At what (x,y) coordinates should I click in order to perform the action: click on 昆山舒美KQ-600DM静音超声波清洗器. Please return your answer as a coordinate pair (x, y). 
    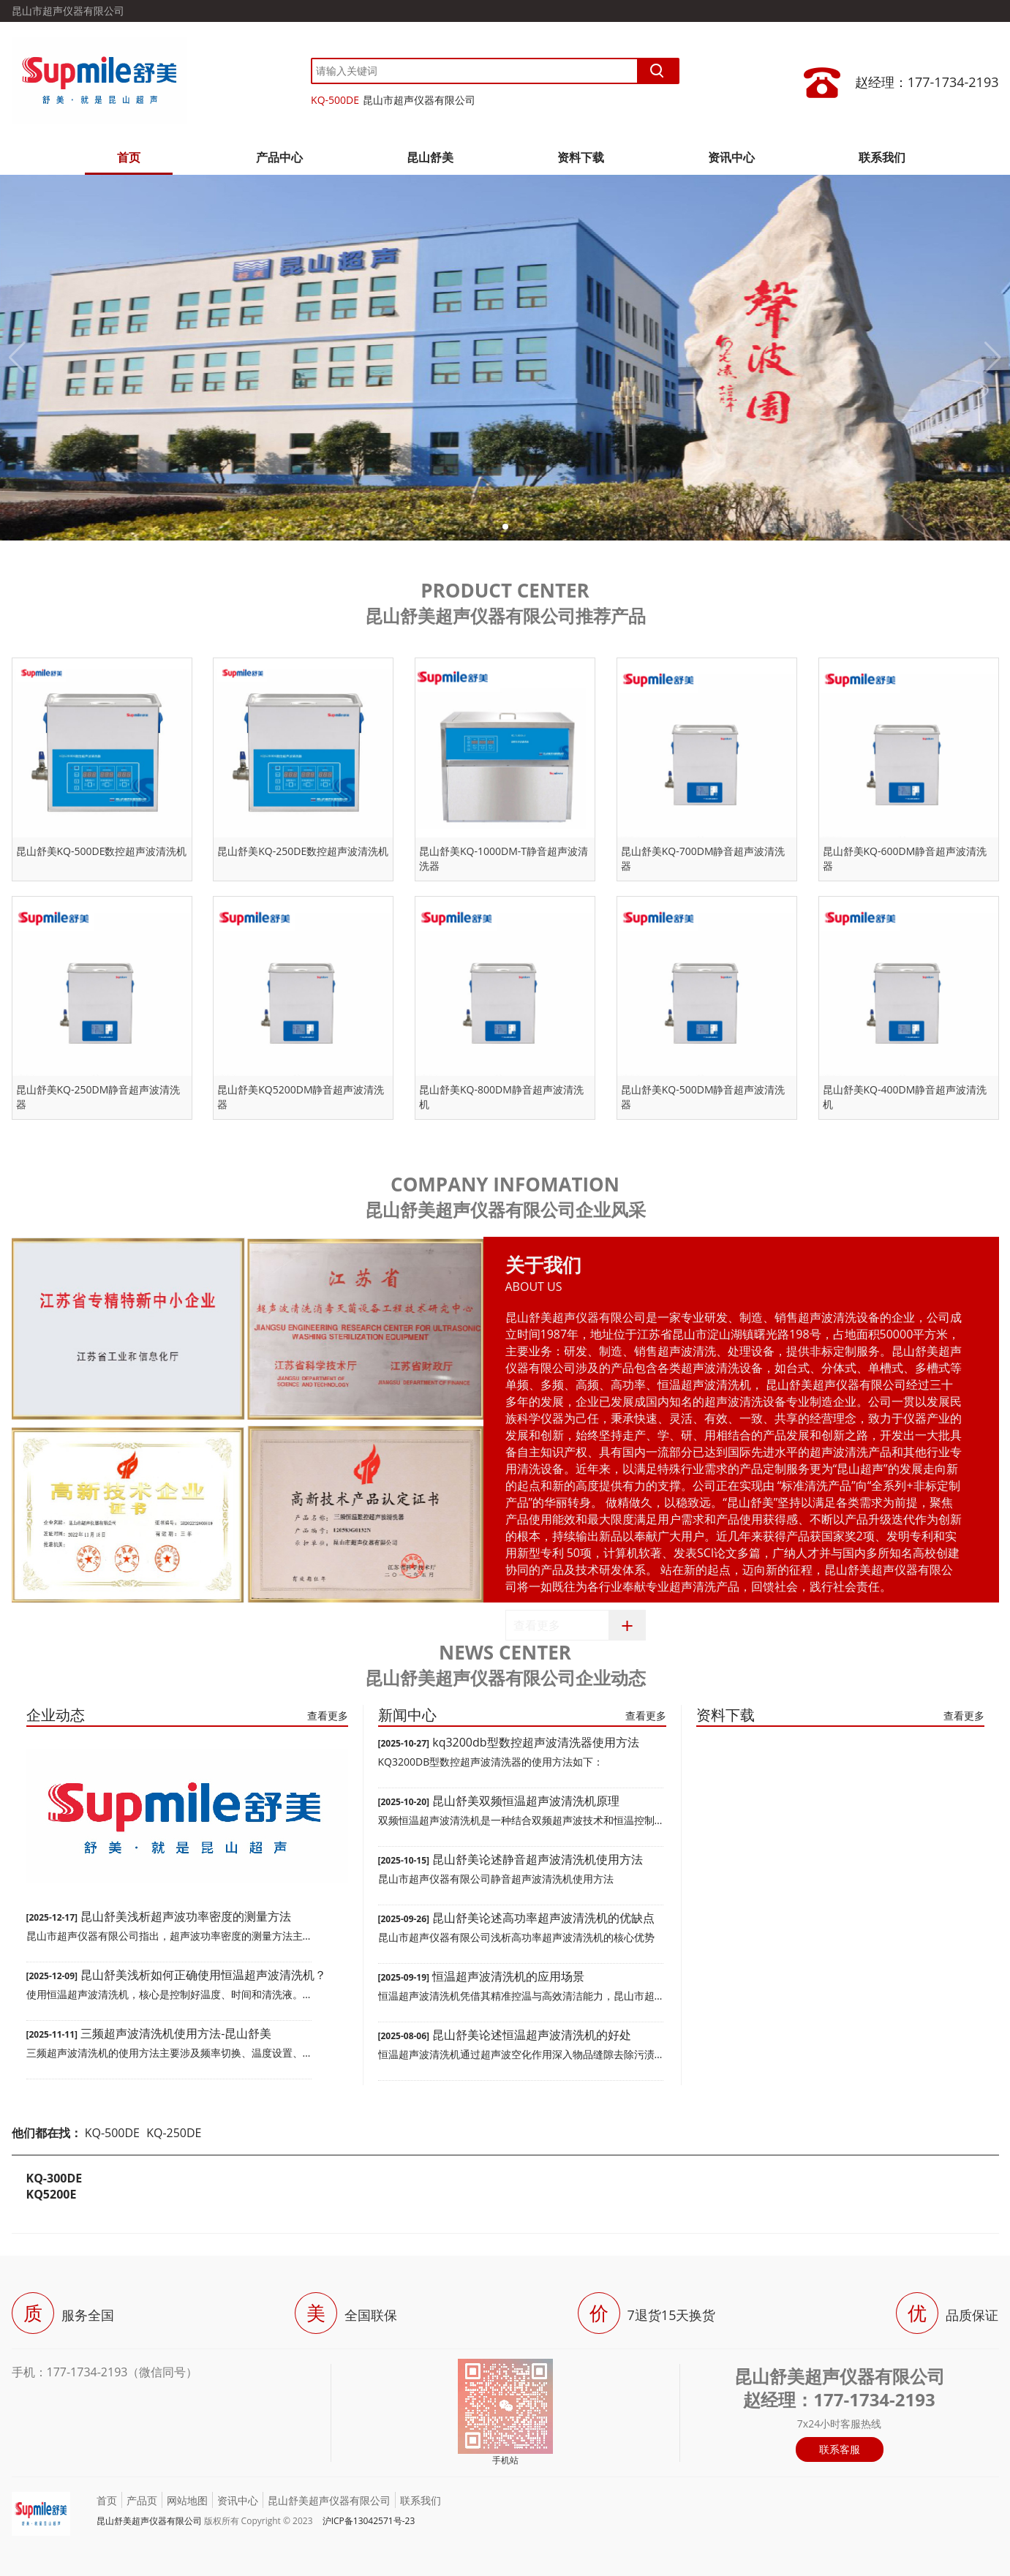
    Looking at the image, I should click on (905, 858).